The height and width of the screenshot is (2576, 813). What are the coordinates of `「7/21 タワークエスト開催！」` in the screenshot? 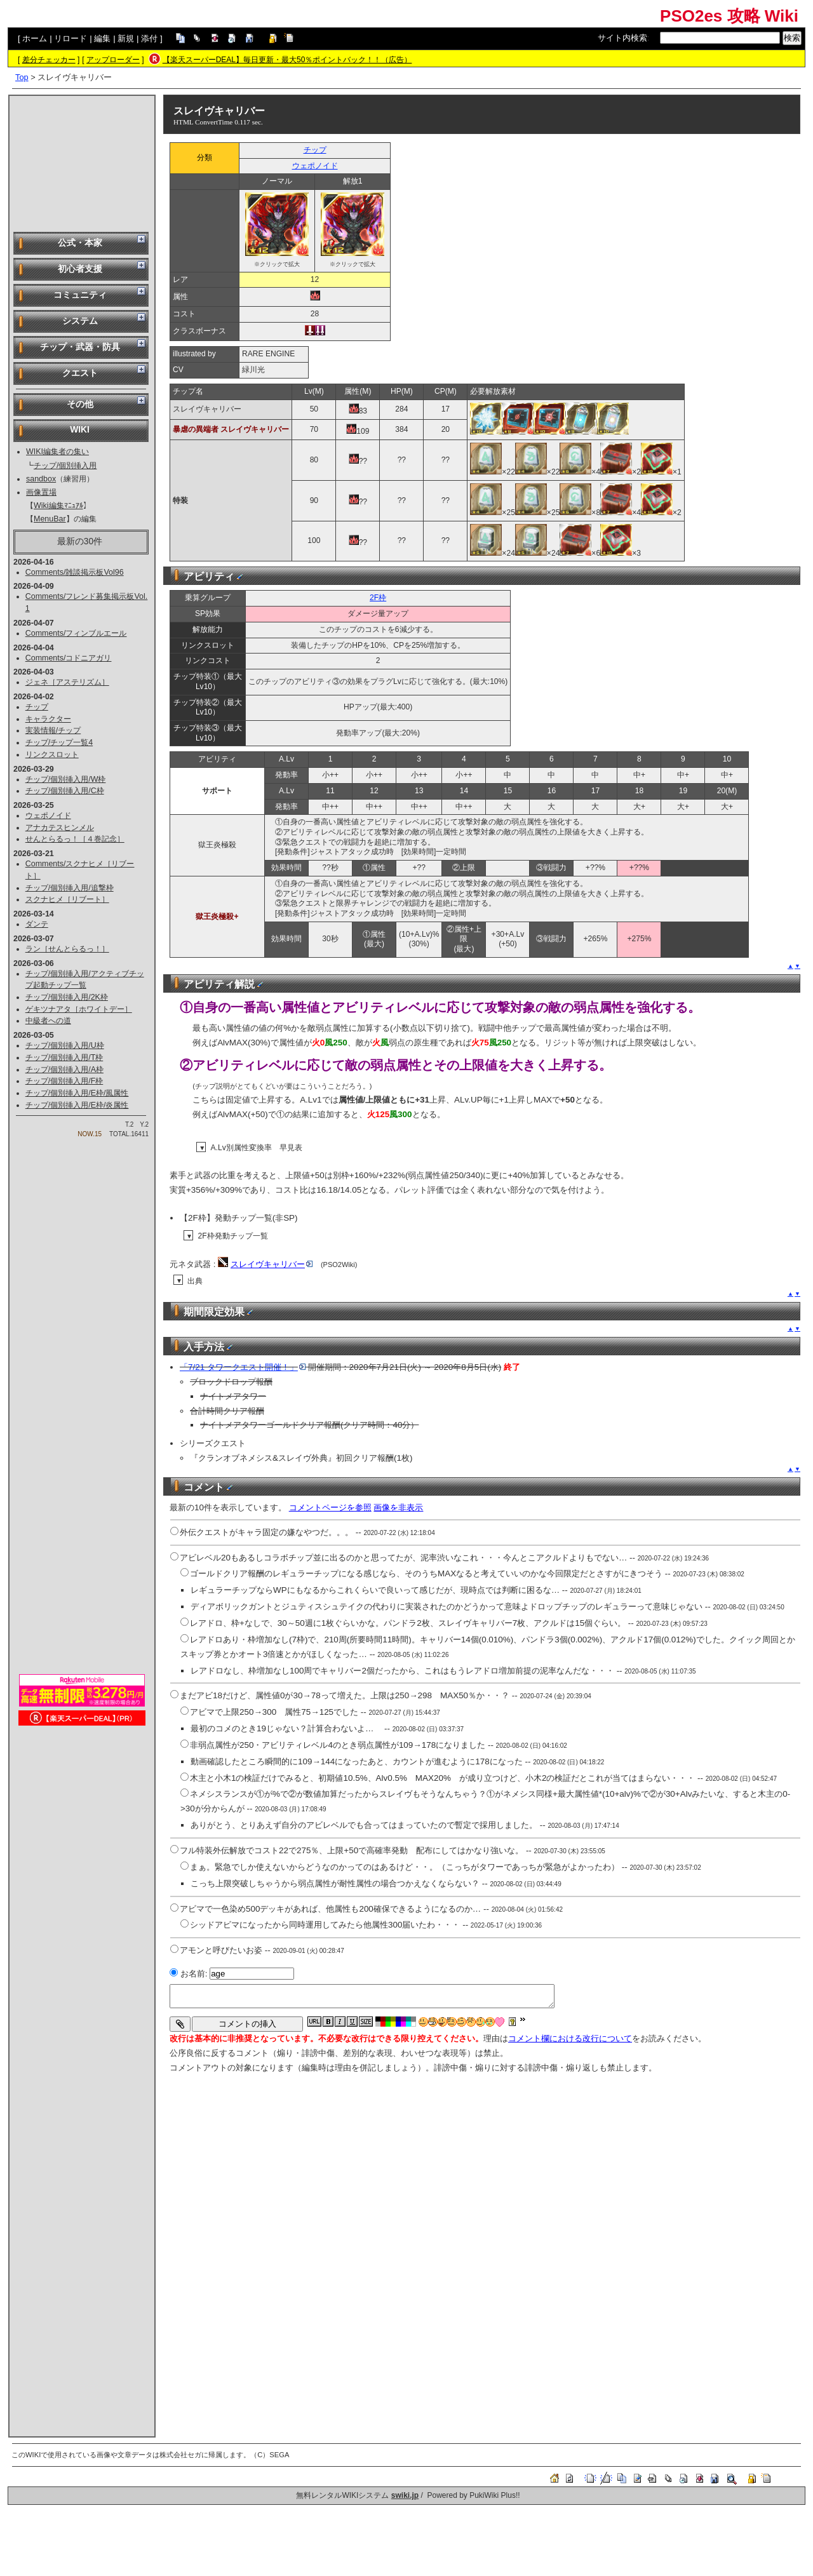 It's located at (243, 1367).